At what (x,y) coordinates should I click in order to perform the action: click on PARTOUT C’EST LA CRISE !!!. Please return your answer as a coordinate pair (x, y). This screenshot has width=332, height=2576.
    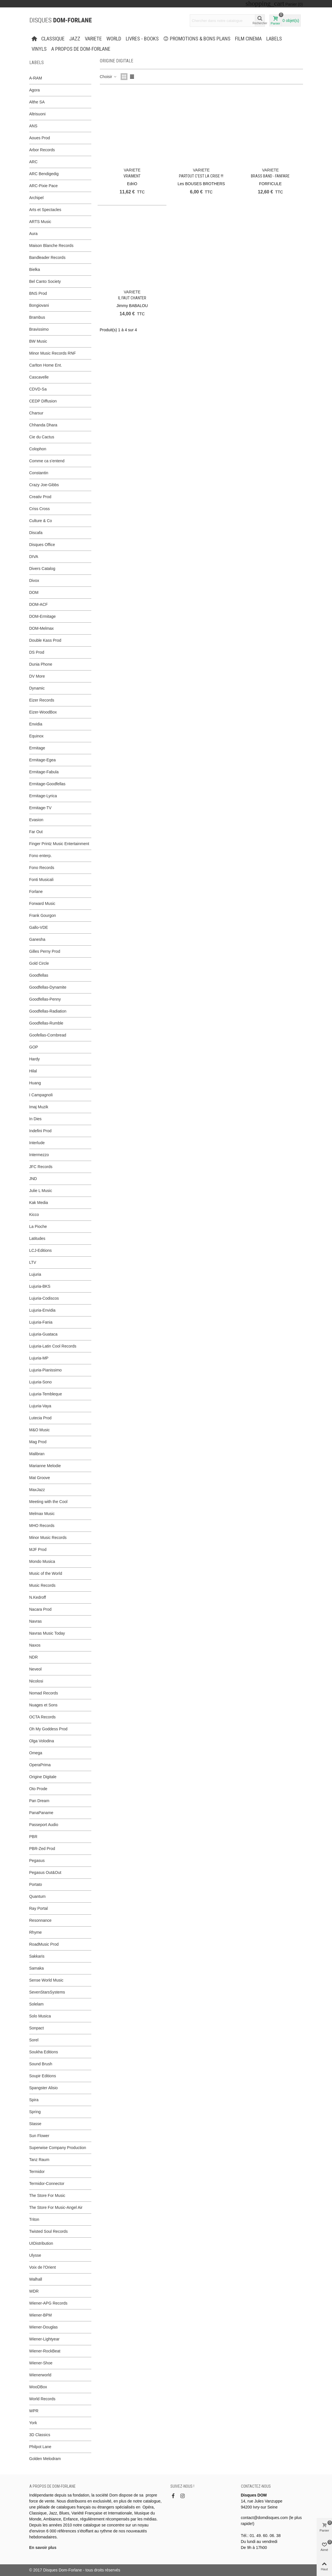
    Looking at the image, I should click on (201, 176).